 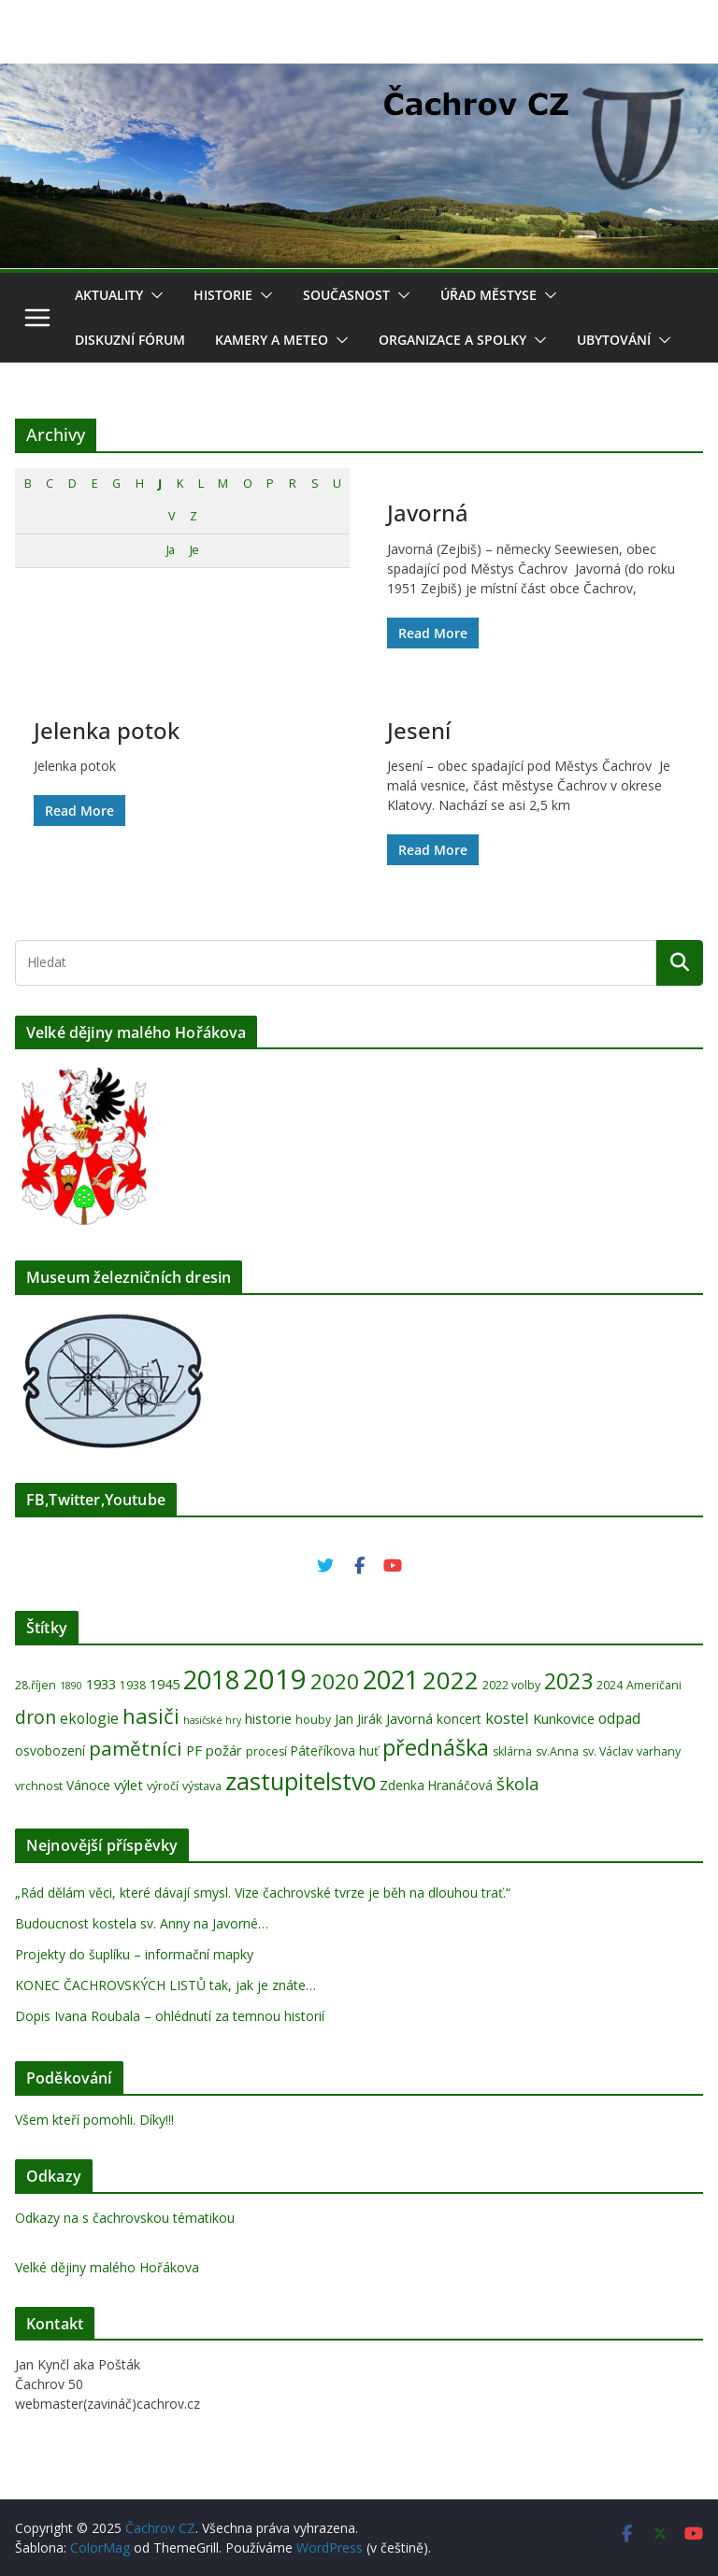 What do you see at coordinates (165, 1985) in the screenshot?
I see `KONEC ČACHROVSKÝCH LISTŮ tak, jak je znáte…` at bounding box center [165, 1985].